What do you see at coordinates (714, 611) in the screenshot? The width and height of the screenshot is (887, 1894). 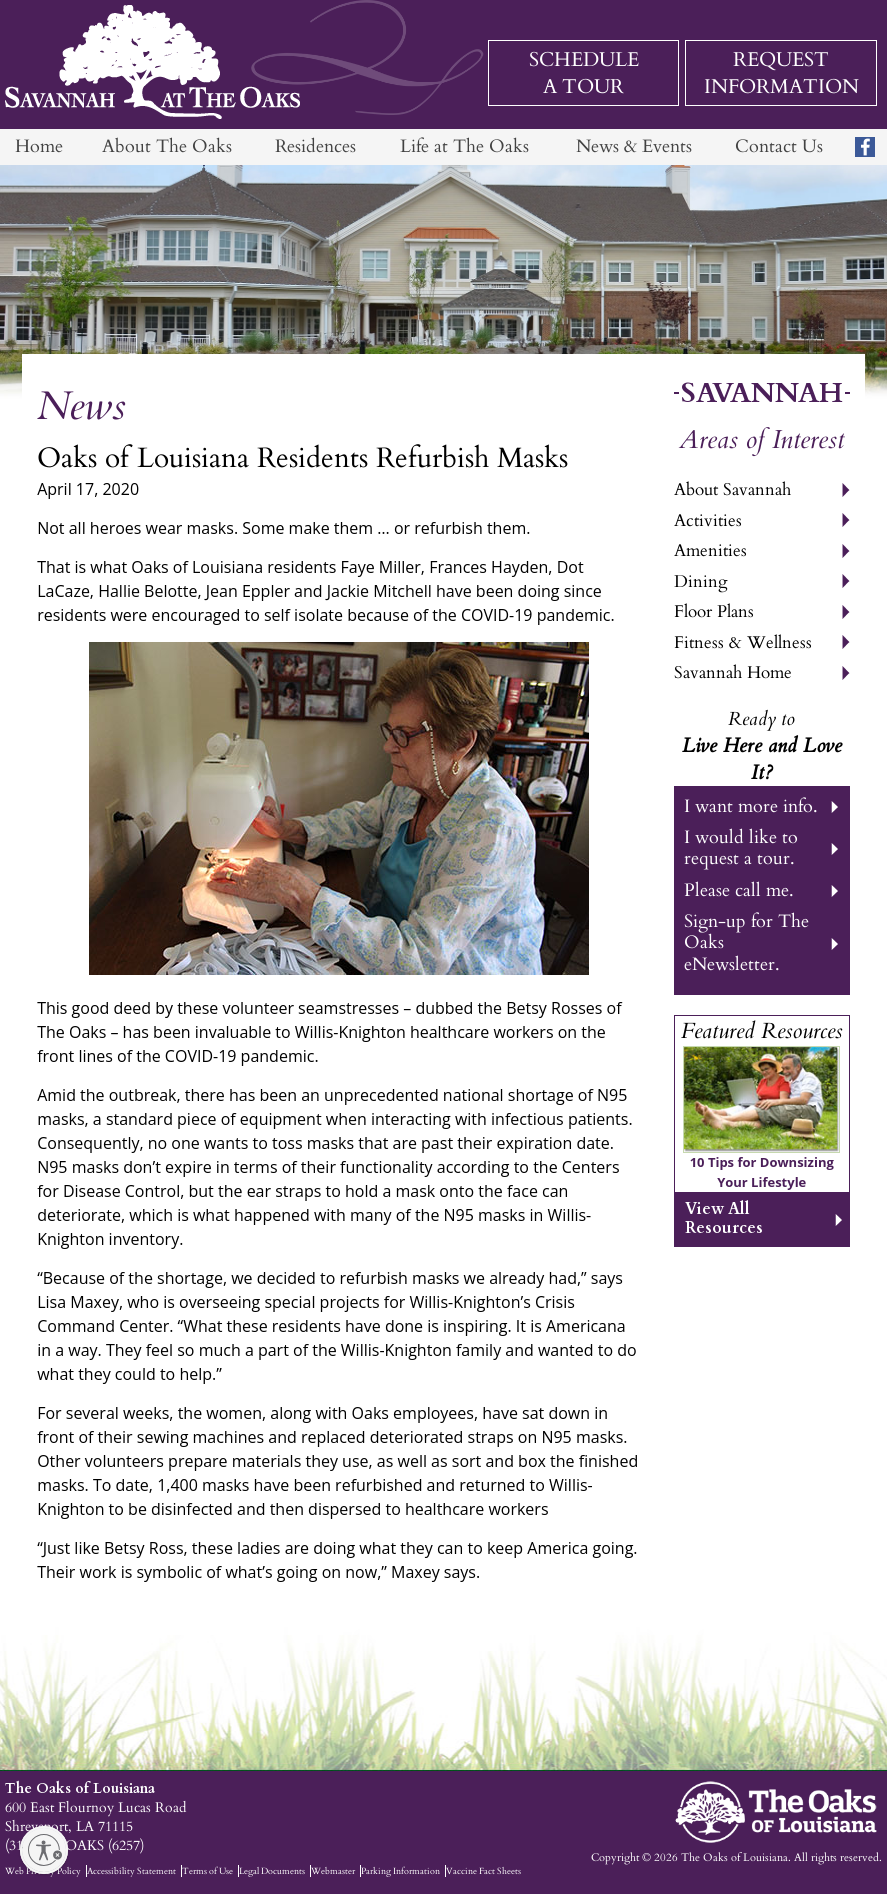 I see `Floor Plans` at bounding box center [714, 611].